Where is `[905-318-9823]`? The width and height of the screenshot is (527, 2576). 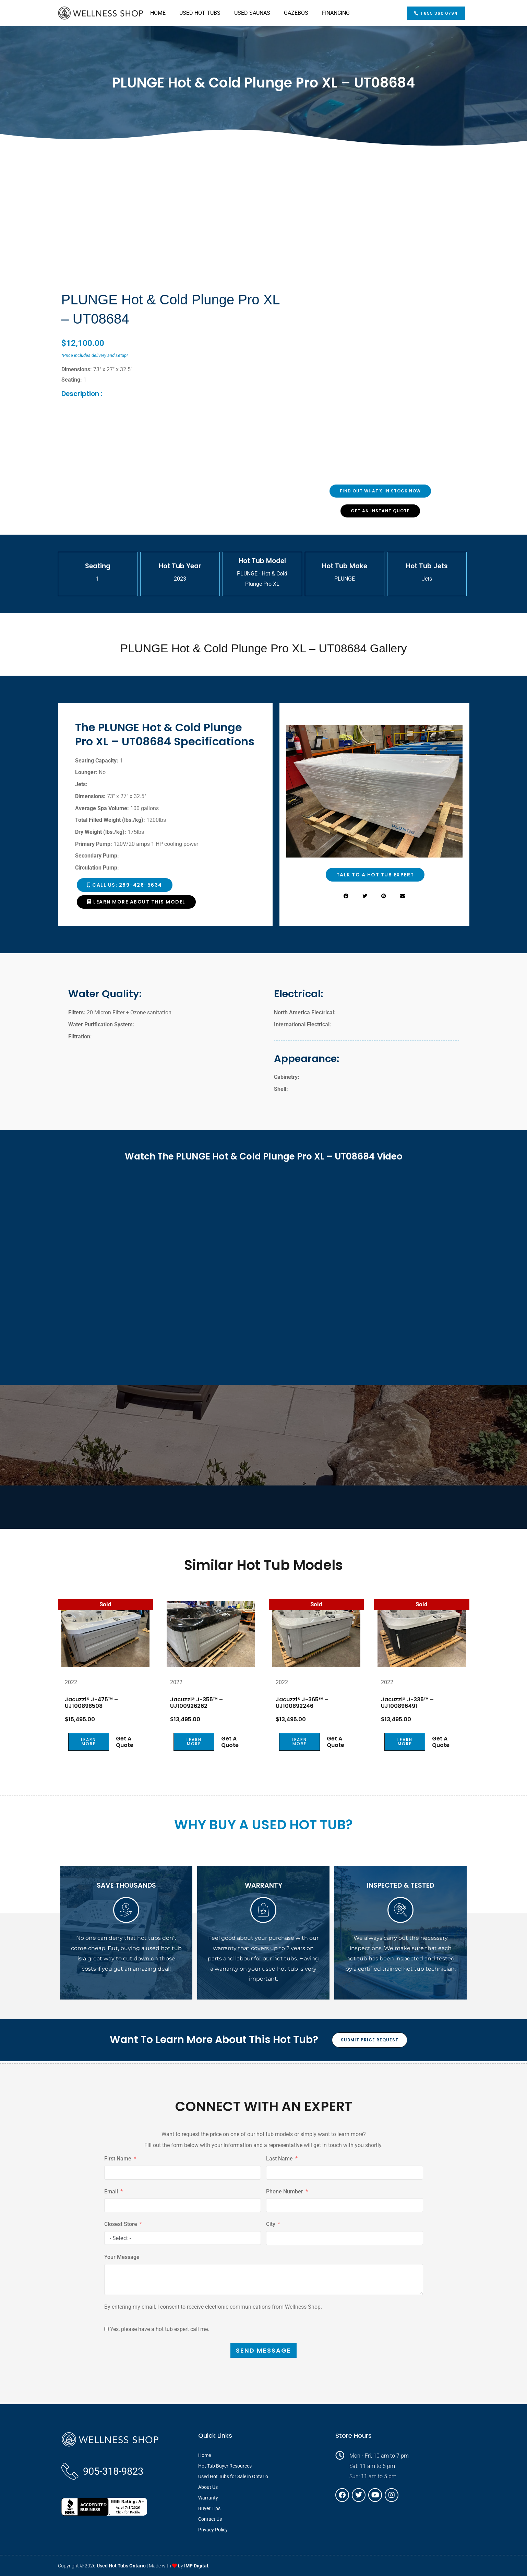
[905-318-9823] is located at coordinates (70, 2471).